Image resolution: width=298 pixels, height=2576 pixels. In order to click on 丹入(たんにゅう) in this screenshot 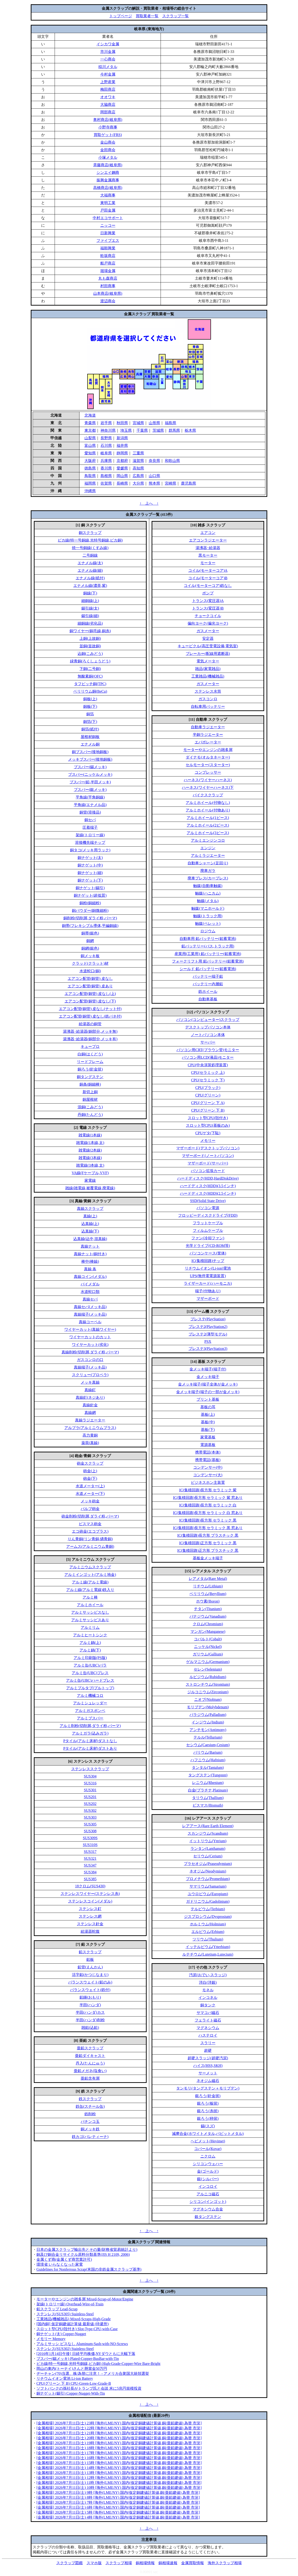, I will do `click(90, 2063)`.